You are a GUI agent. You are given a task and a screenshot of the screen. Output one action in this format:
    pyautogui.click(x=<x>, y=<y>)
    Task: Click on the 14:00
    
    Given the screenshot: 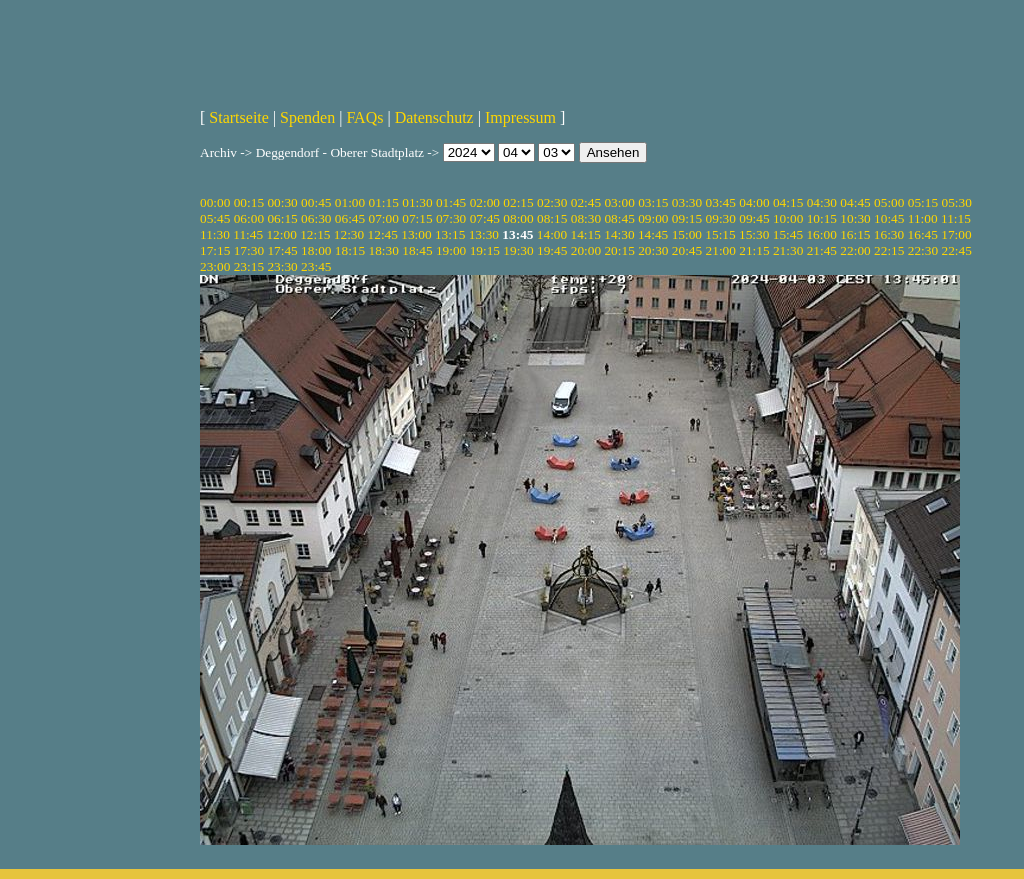 What is the action you would take?
    pyautogui.click(x=552, y=234)
    